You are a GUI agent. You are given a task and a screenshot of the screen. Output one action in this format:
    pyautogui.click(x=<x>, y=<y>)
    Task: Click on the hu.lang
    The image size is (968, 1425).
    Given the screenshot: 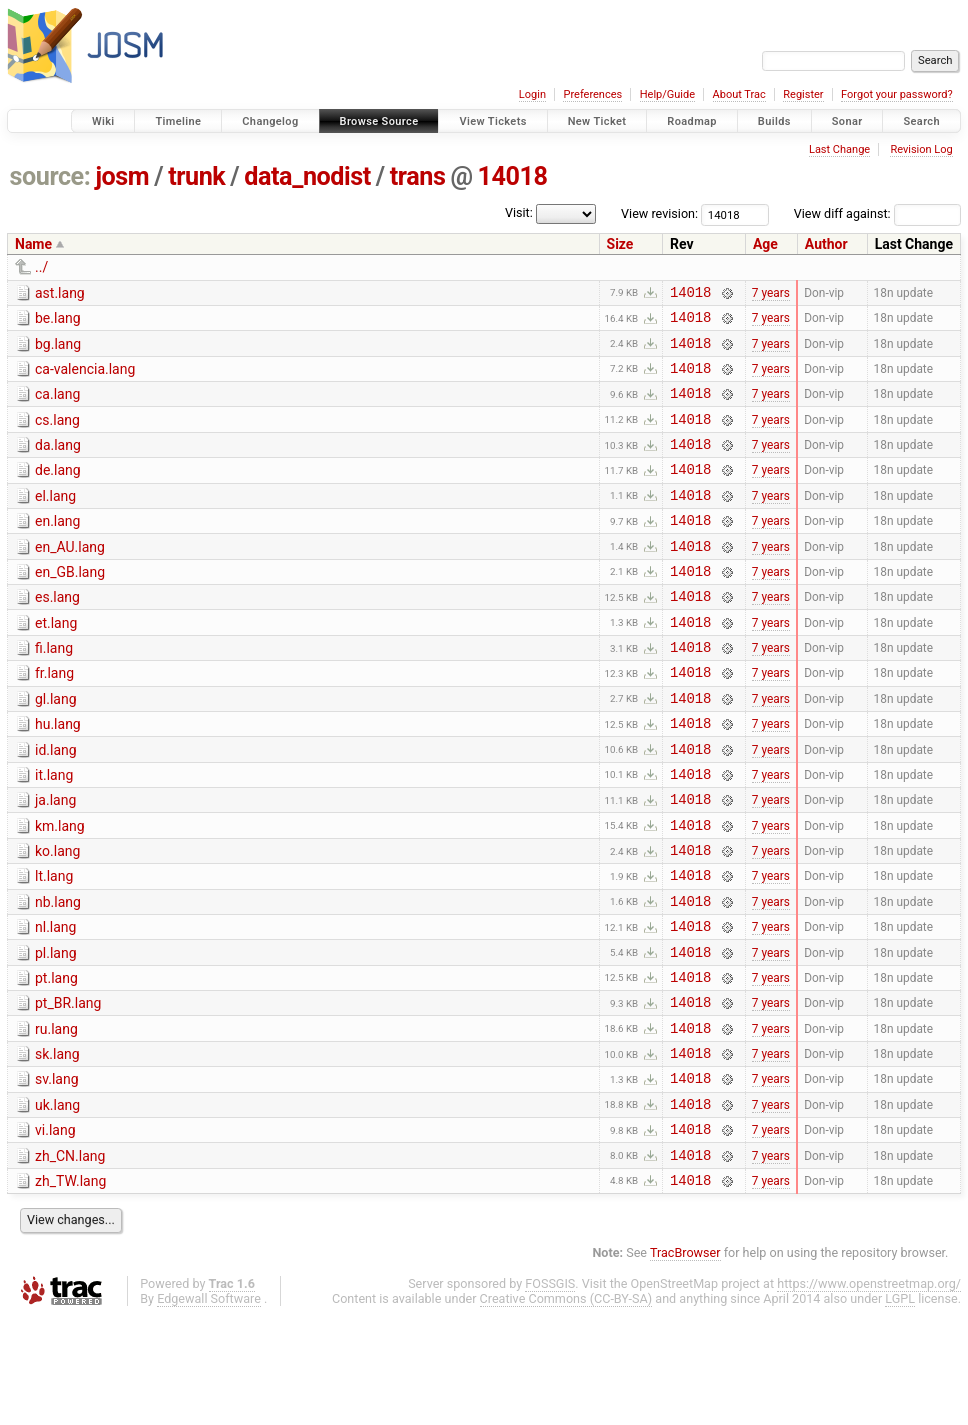 What is the action you would take?
    pyautogui.click(x=58, y=775)
    